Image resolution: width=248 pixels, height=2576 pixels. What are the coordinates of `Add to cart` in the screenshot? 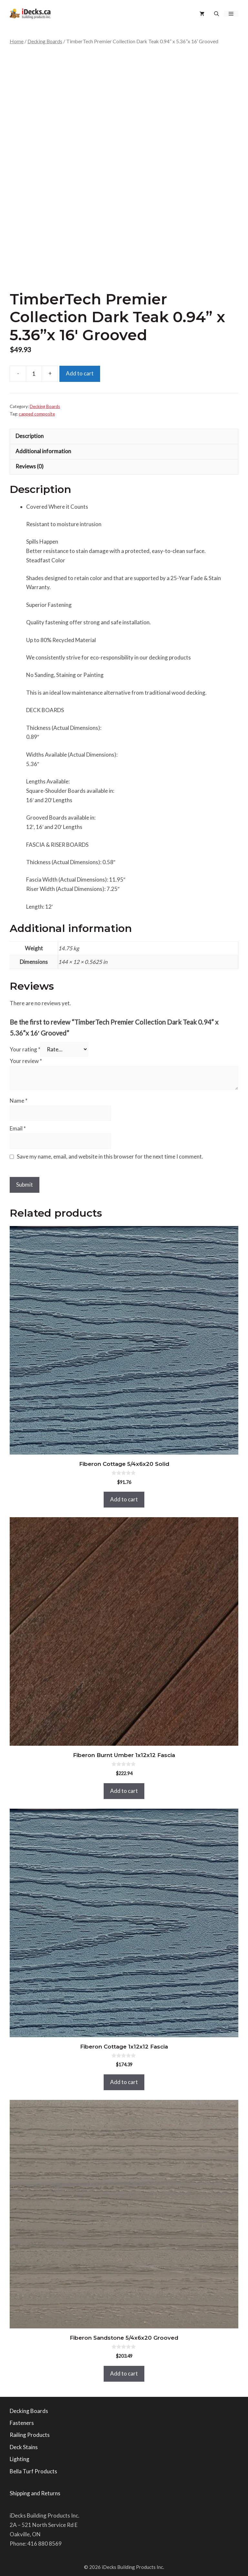 It's located at (80, 373).